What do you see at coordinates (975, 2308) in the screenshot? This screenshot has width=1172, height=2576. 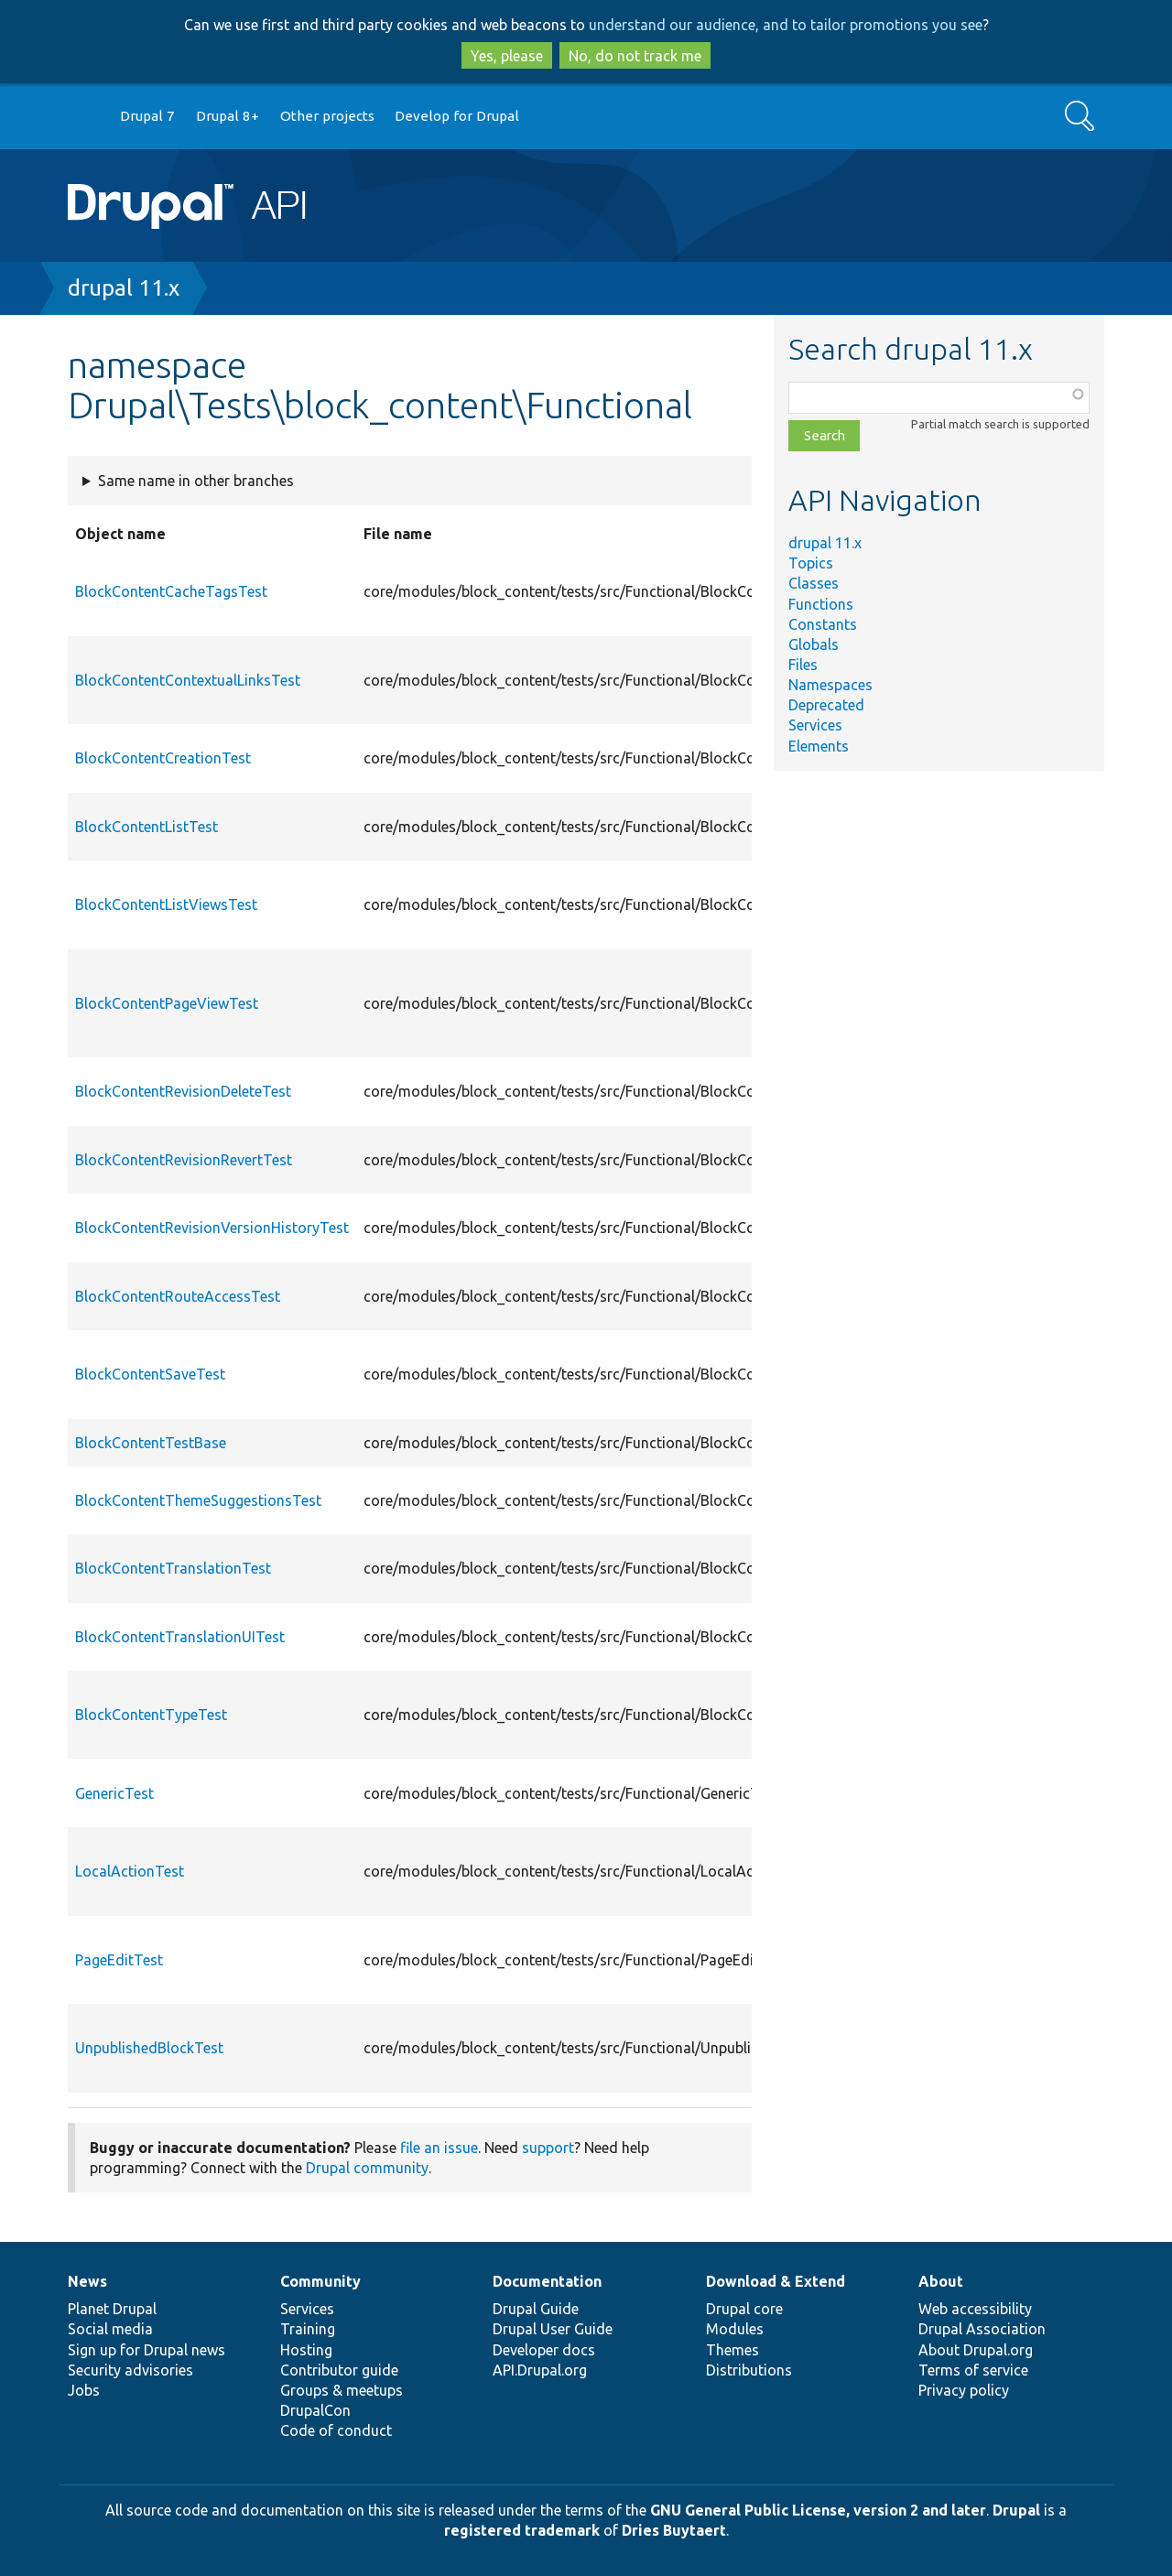 I see `Web accessibility` at bounding box center [975, 2308].